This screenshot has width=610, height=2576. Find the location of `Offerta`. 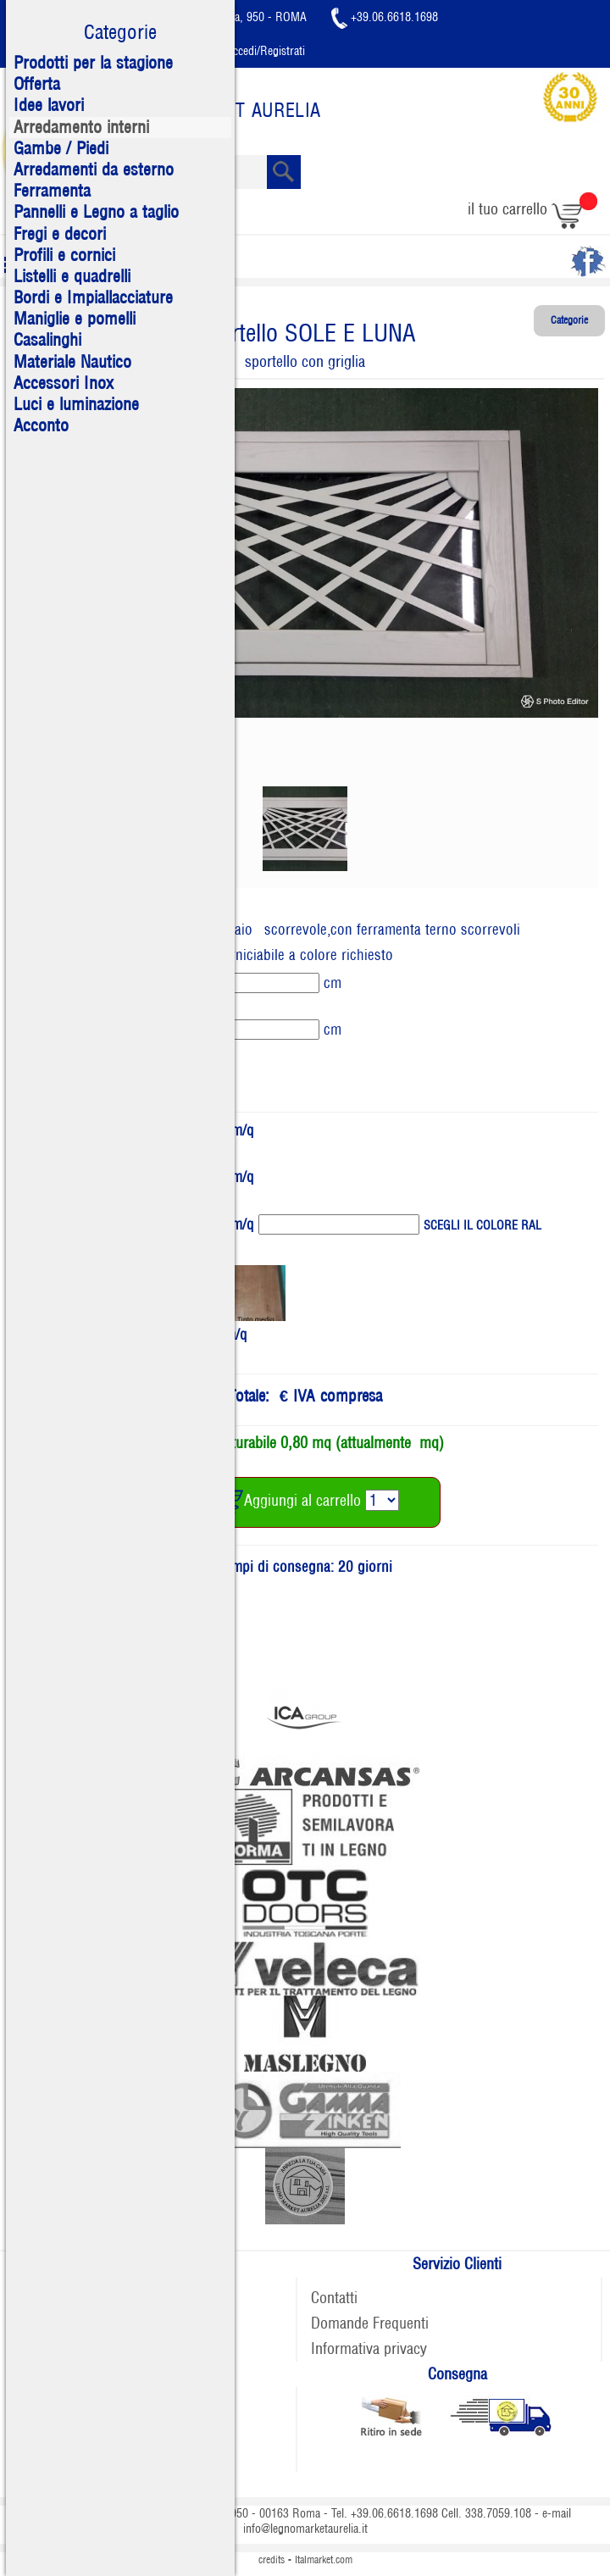

Offerta is located at coordinates (37, 84).